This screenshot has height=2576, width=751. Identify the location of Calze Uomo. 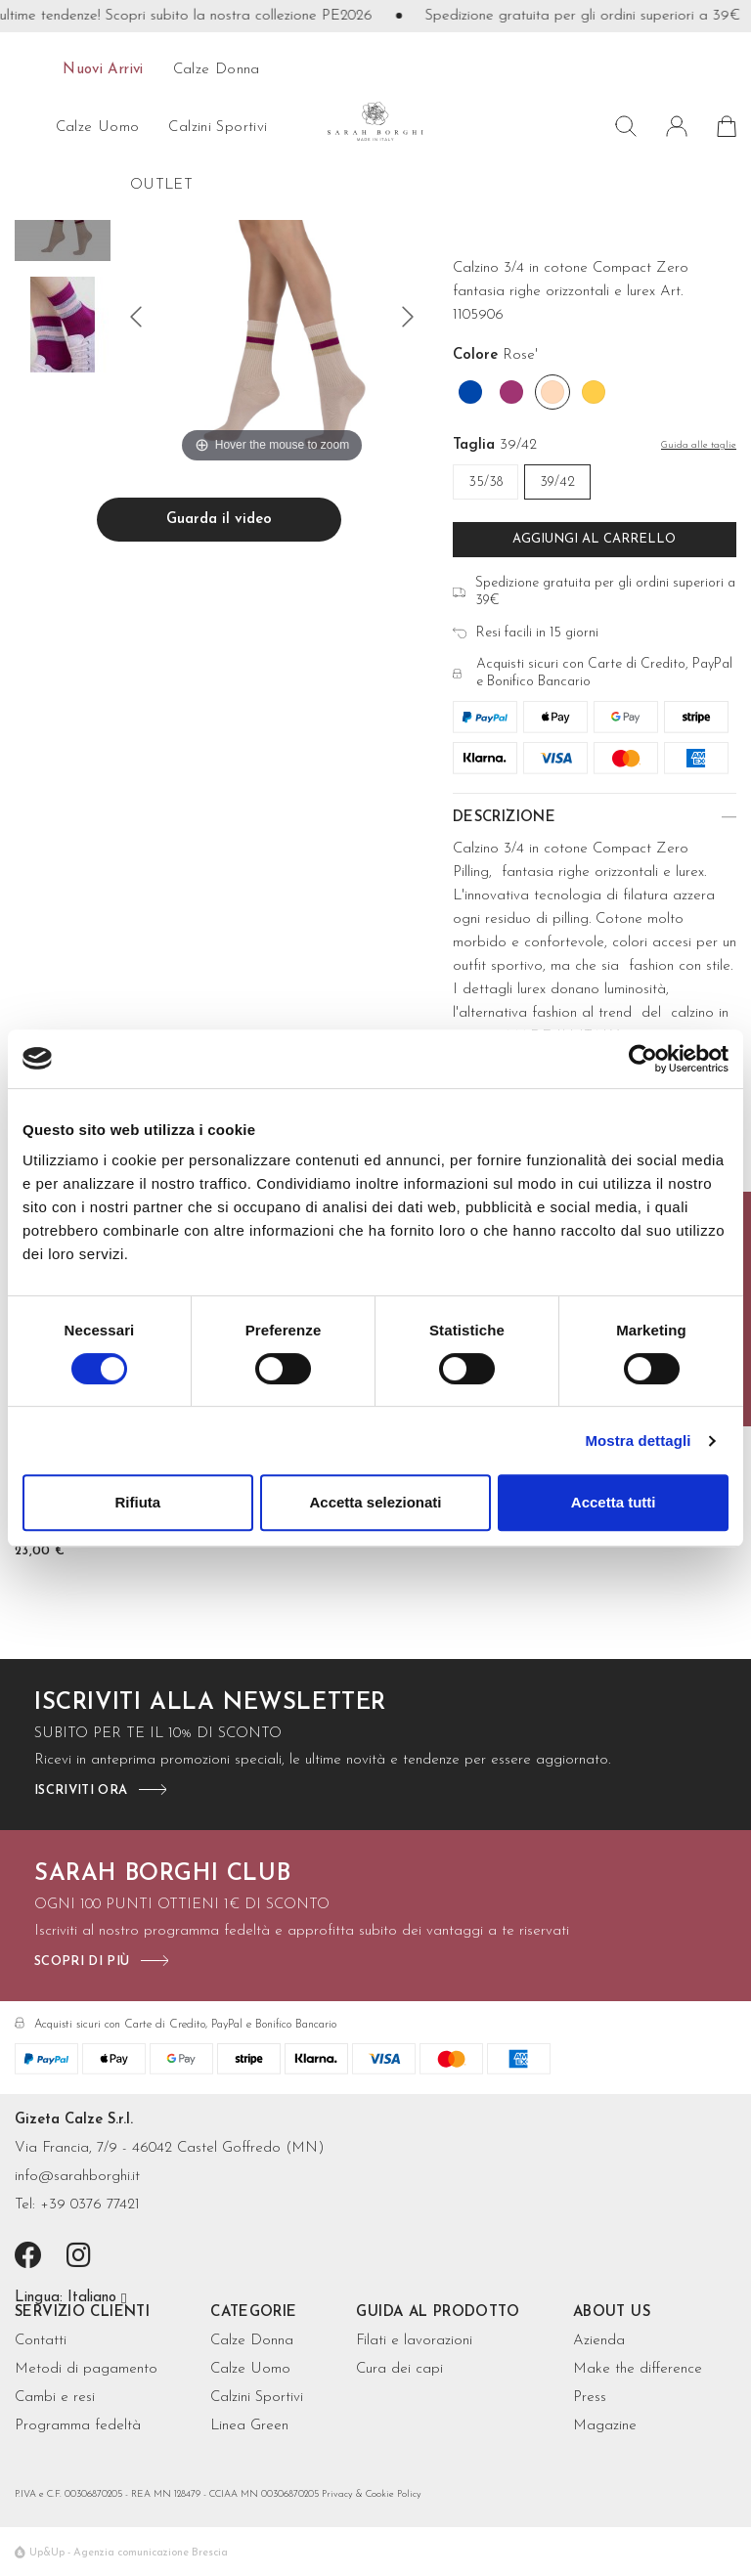
(250, 2369).